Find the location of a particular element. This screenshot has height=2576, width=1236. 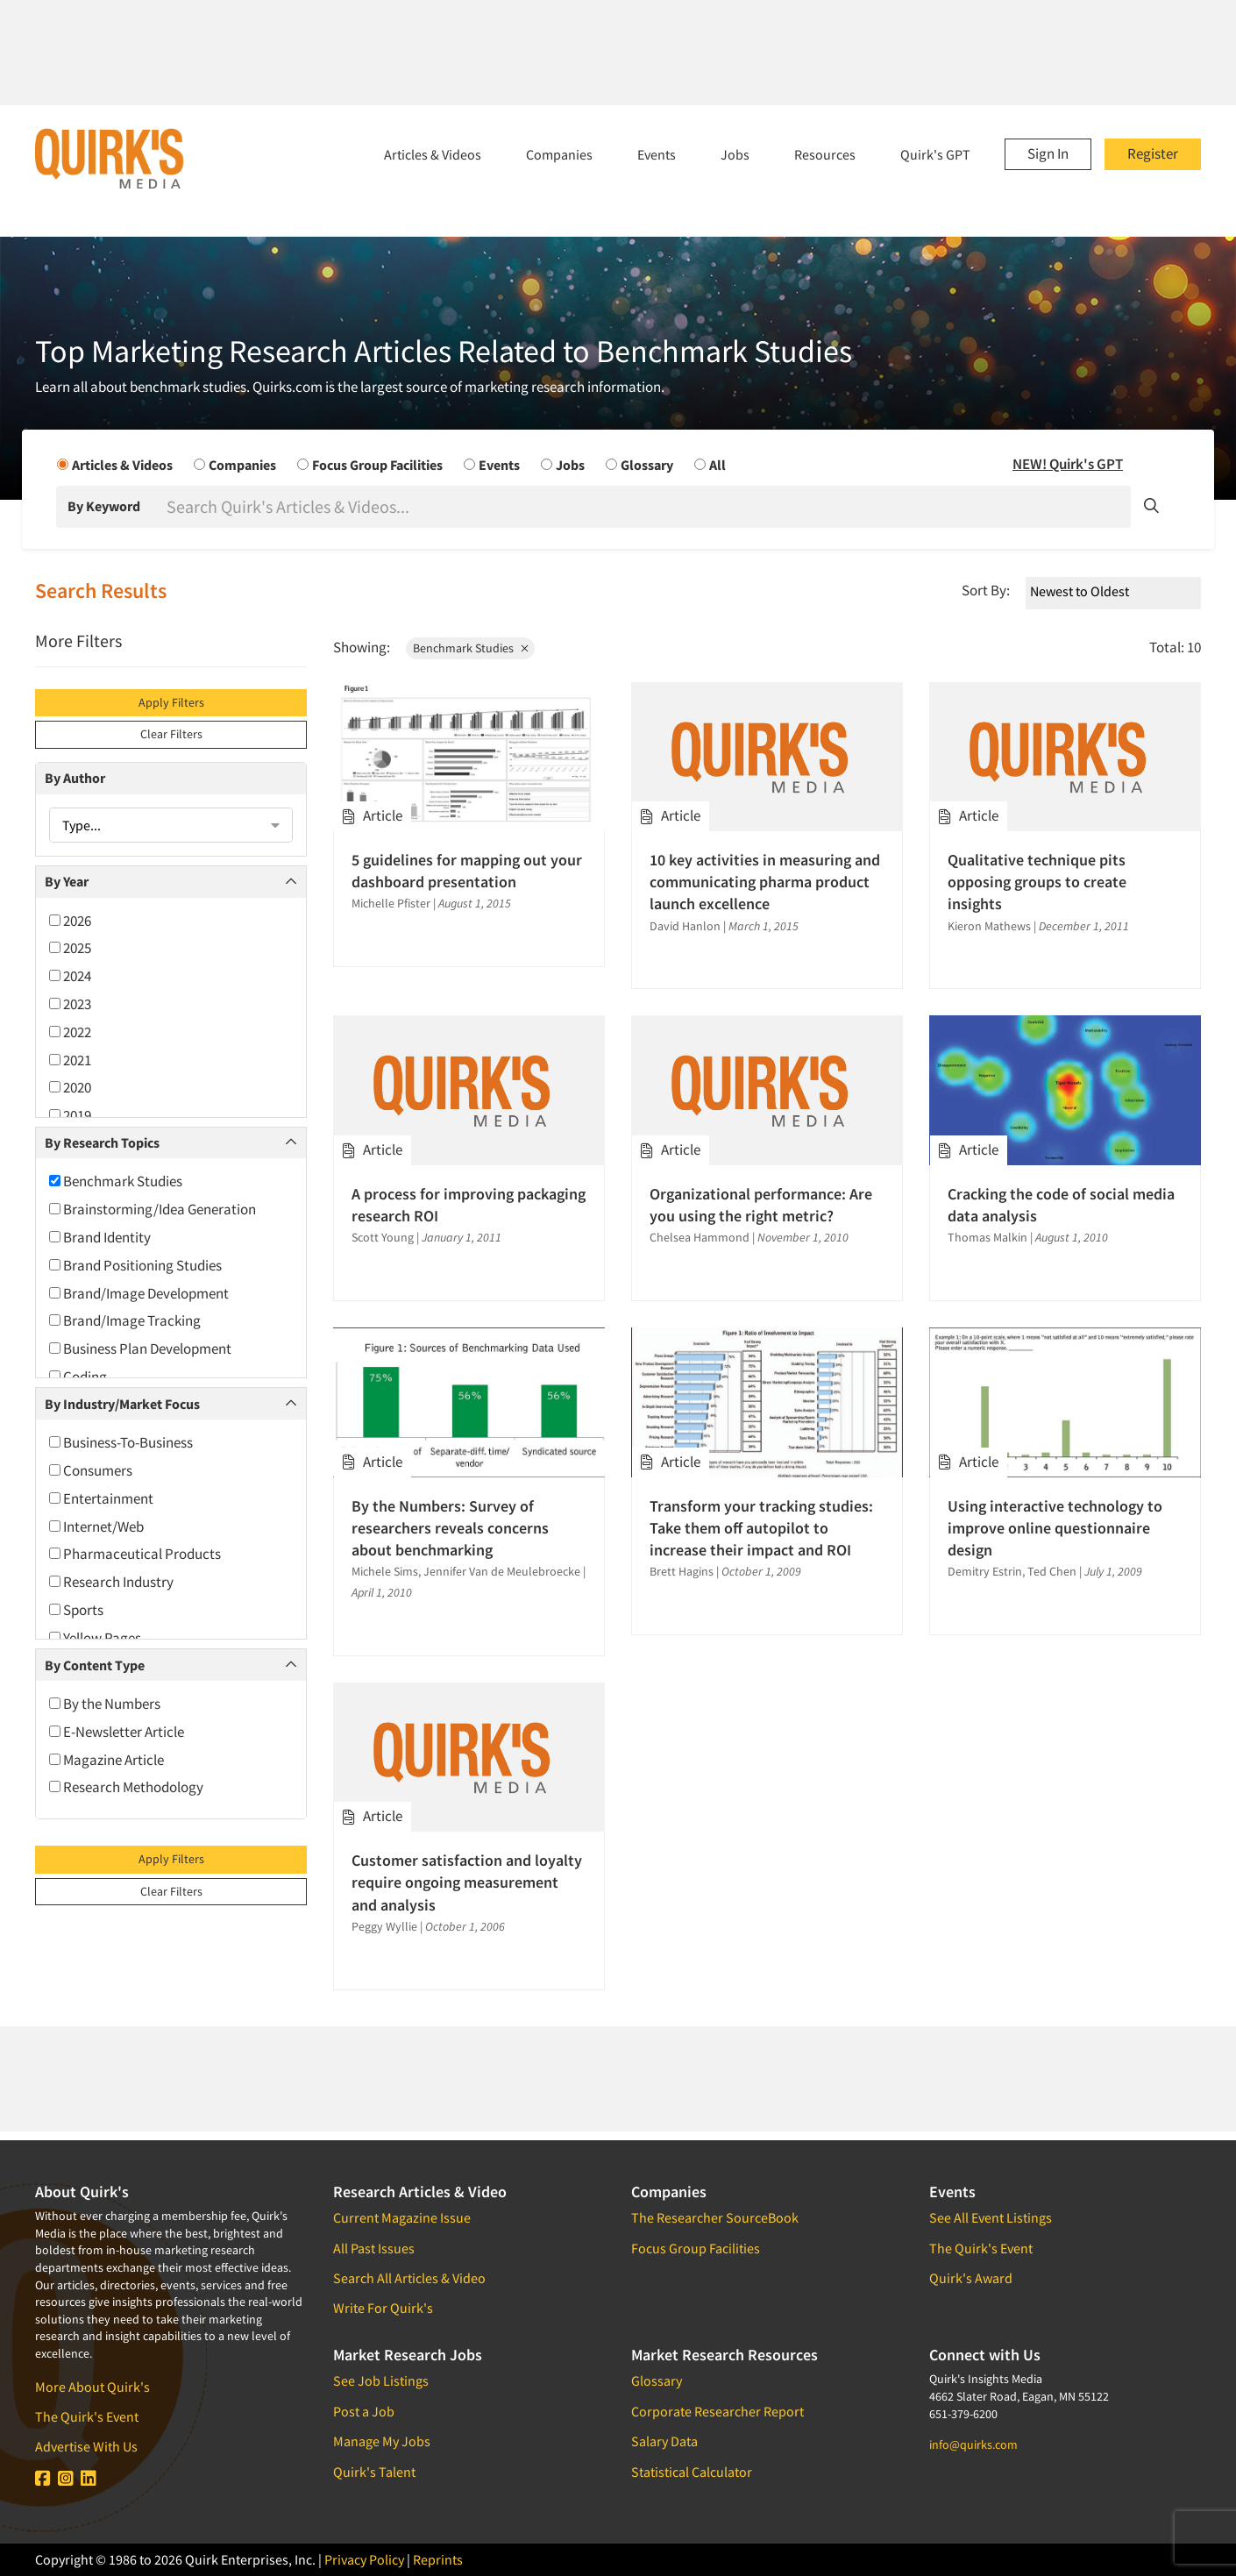

The Researcher SourceBook is located at coordinates (715, 2217).